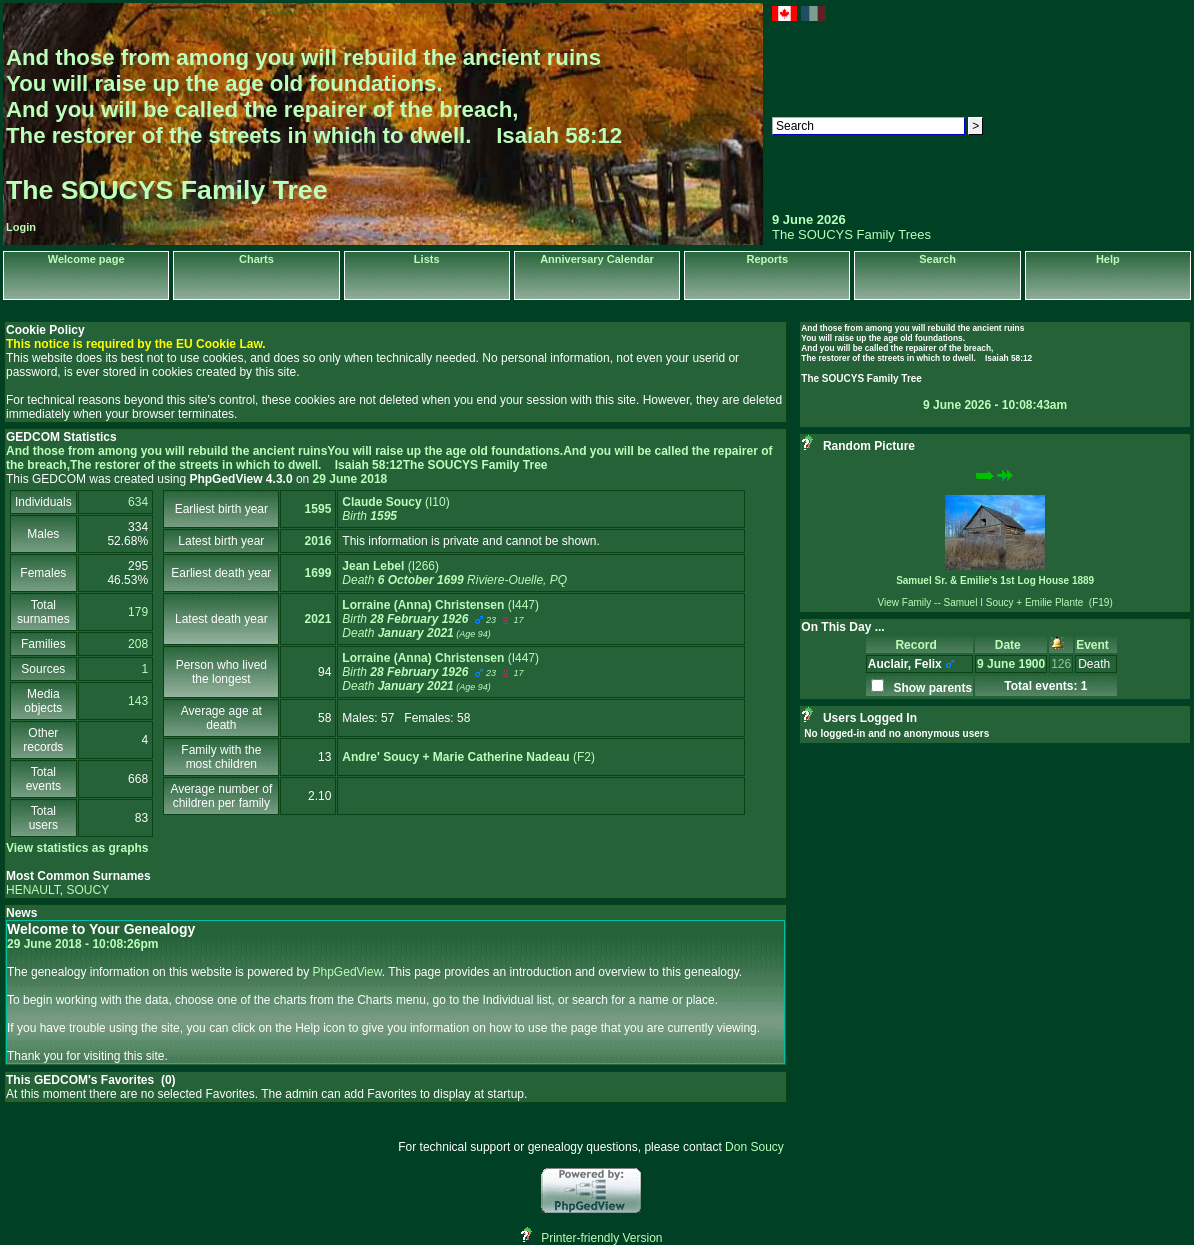  Describe the element at coordinates (851, 234) in the screenshot. I see `The SOUCYS Family Trees` at that location.